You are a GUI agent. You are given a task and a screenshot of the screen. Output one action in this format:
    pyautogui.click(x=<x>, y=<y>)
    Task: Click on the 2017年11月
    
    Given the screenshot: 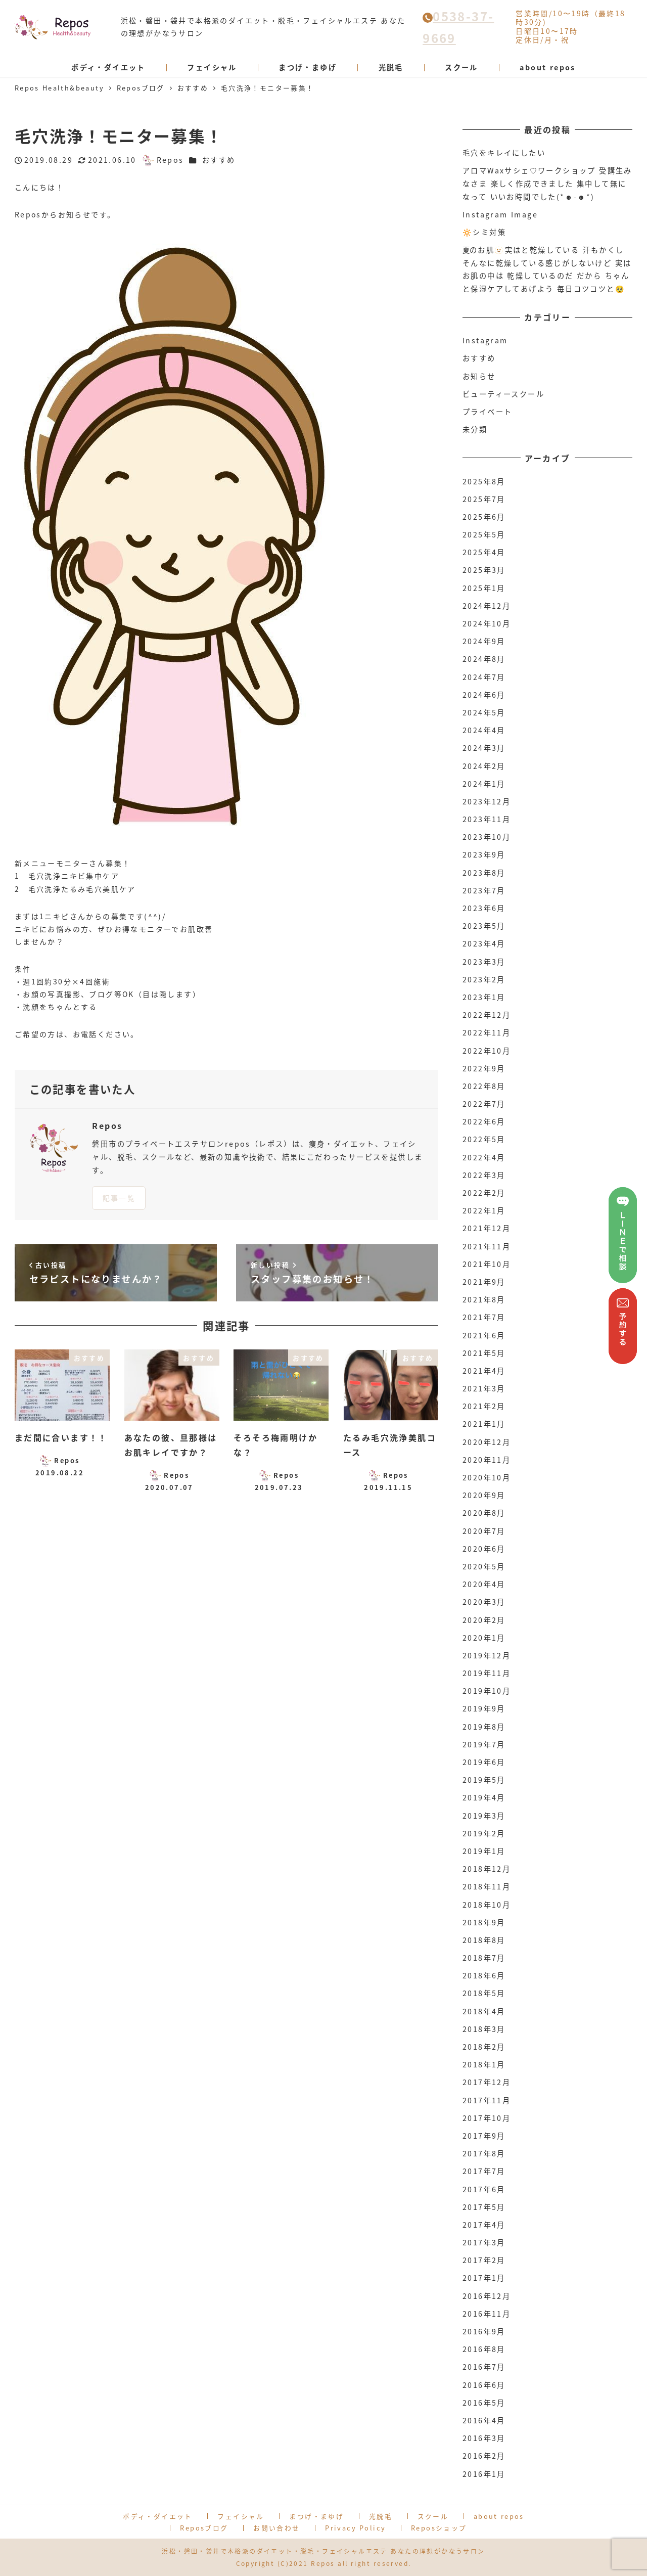 What is the action you would take?
    pyautogui.click(x=487, y=2100)
    